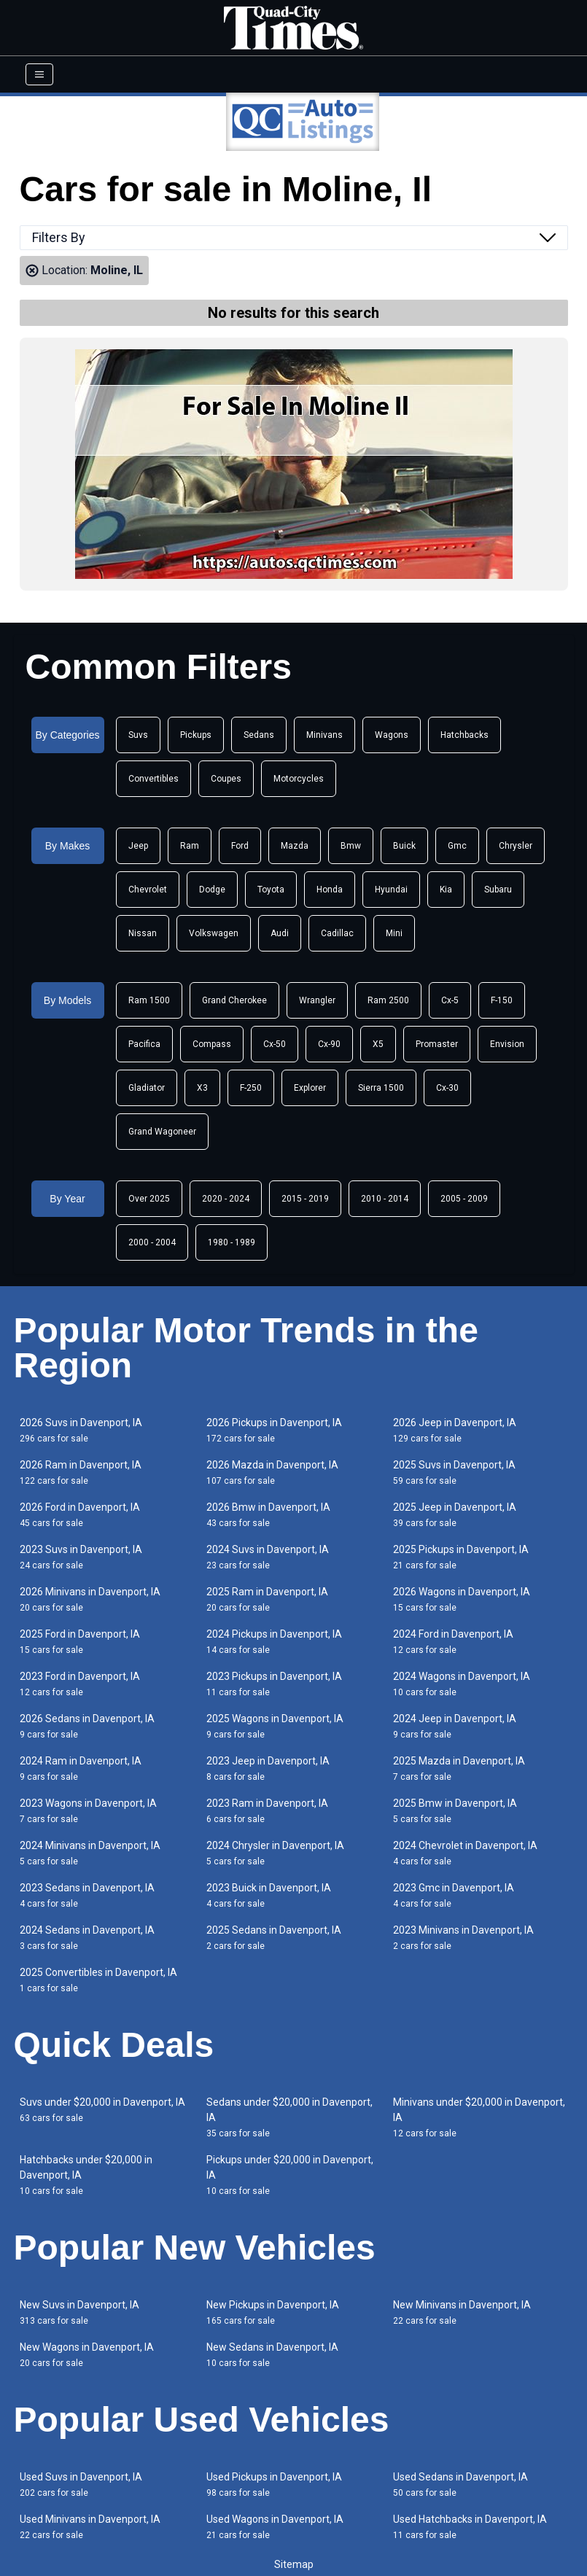  Describe the element at coordinates (274, 1641) in the screenshot. I see `2024 Pickups in Davenport, IA` at that location.